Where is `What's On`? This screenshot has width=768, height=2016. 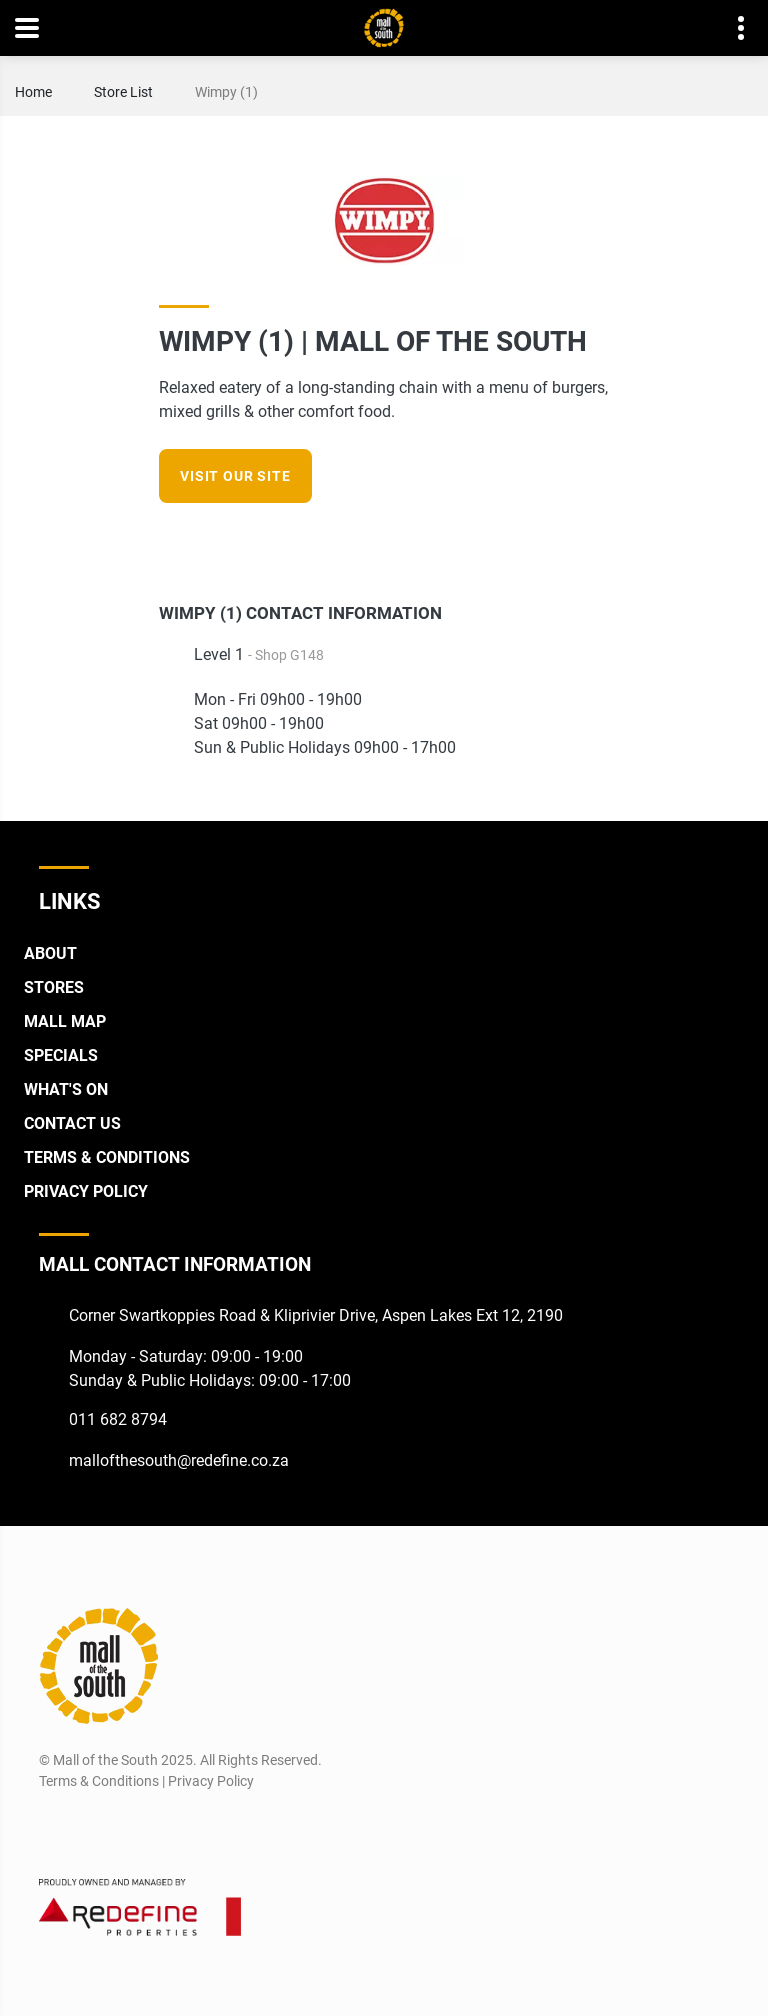
What's On is located at coordinates (66, 1089).